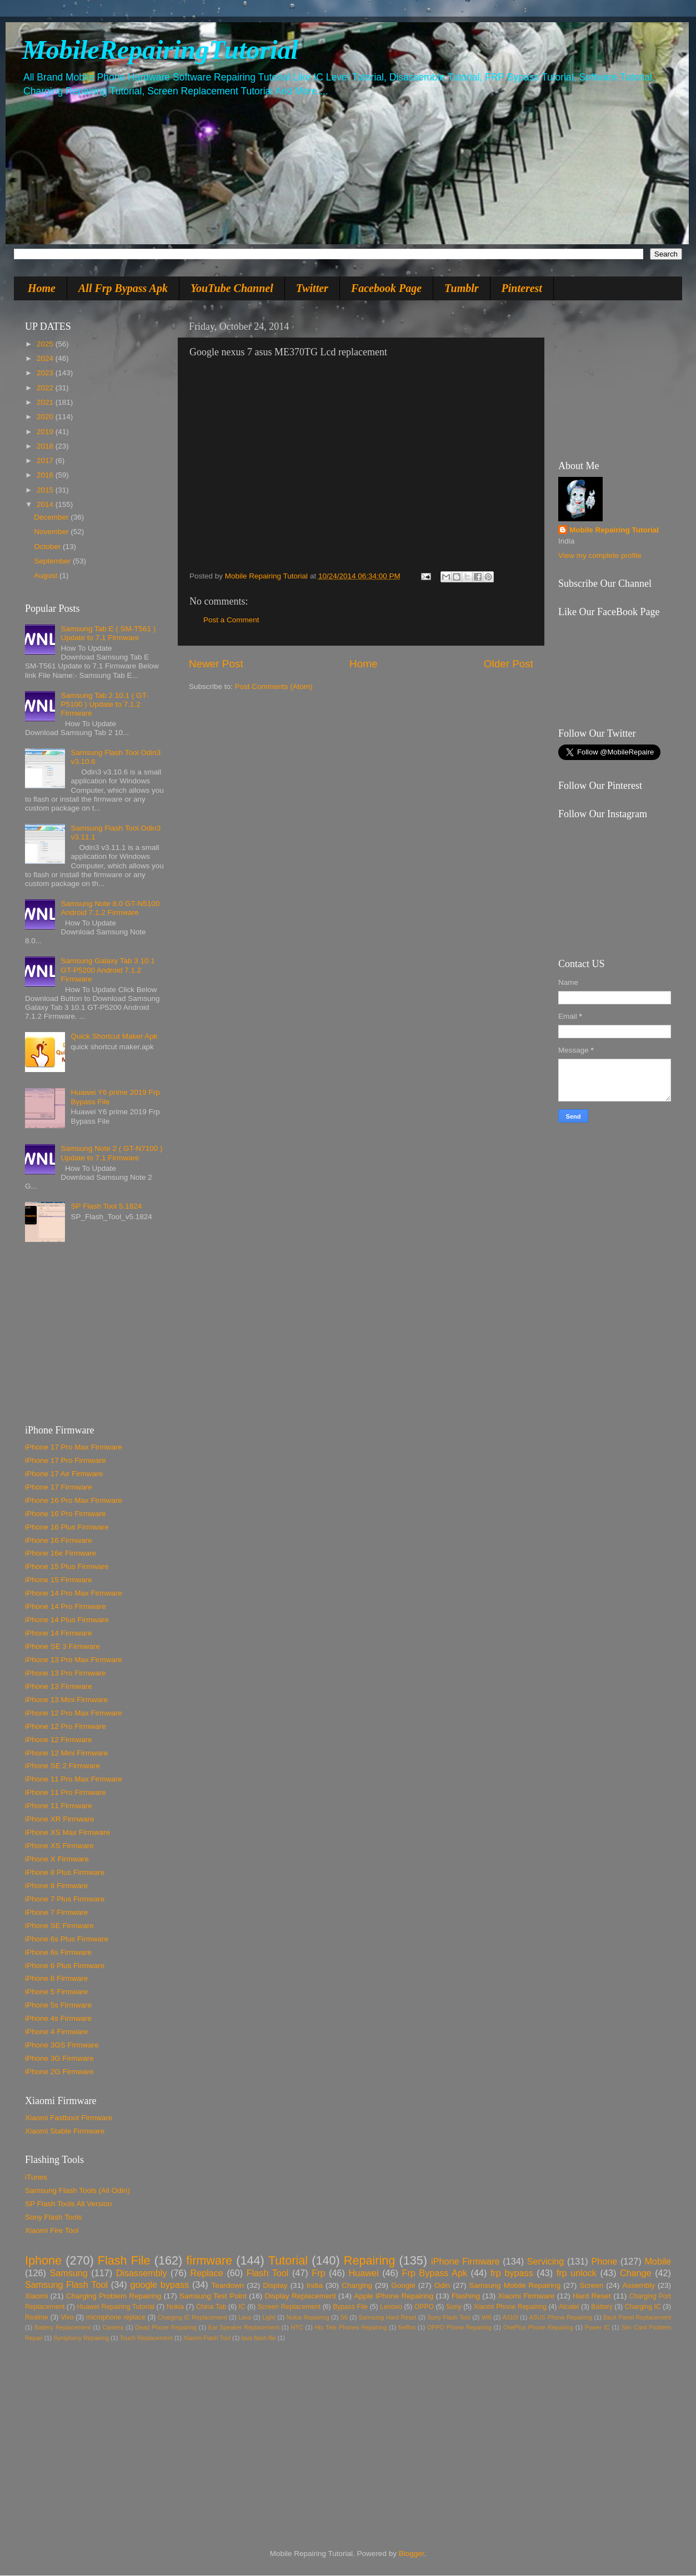 The image size is (696, 2576). Describe the element at coordinates (145, 2337) in the screenshot. I see `Touch Replacement` at that location.